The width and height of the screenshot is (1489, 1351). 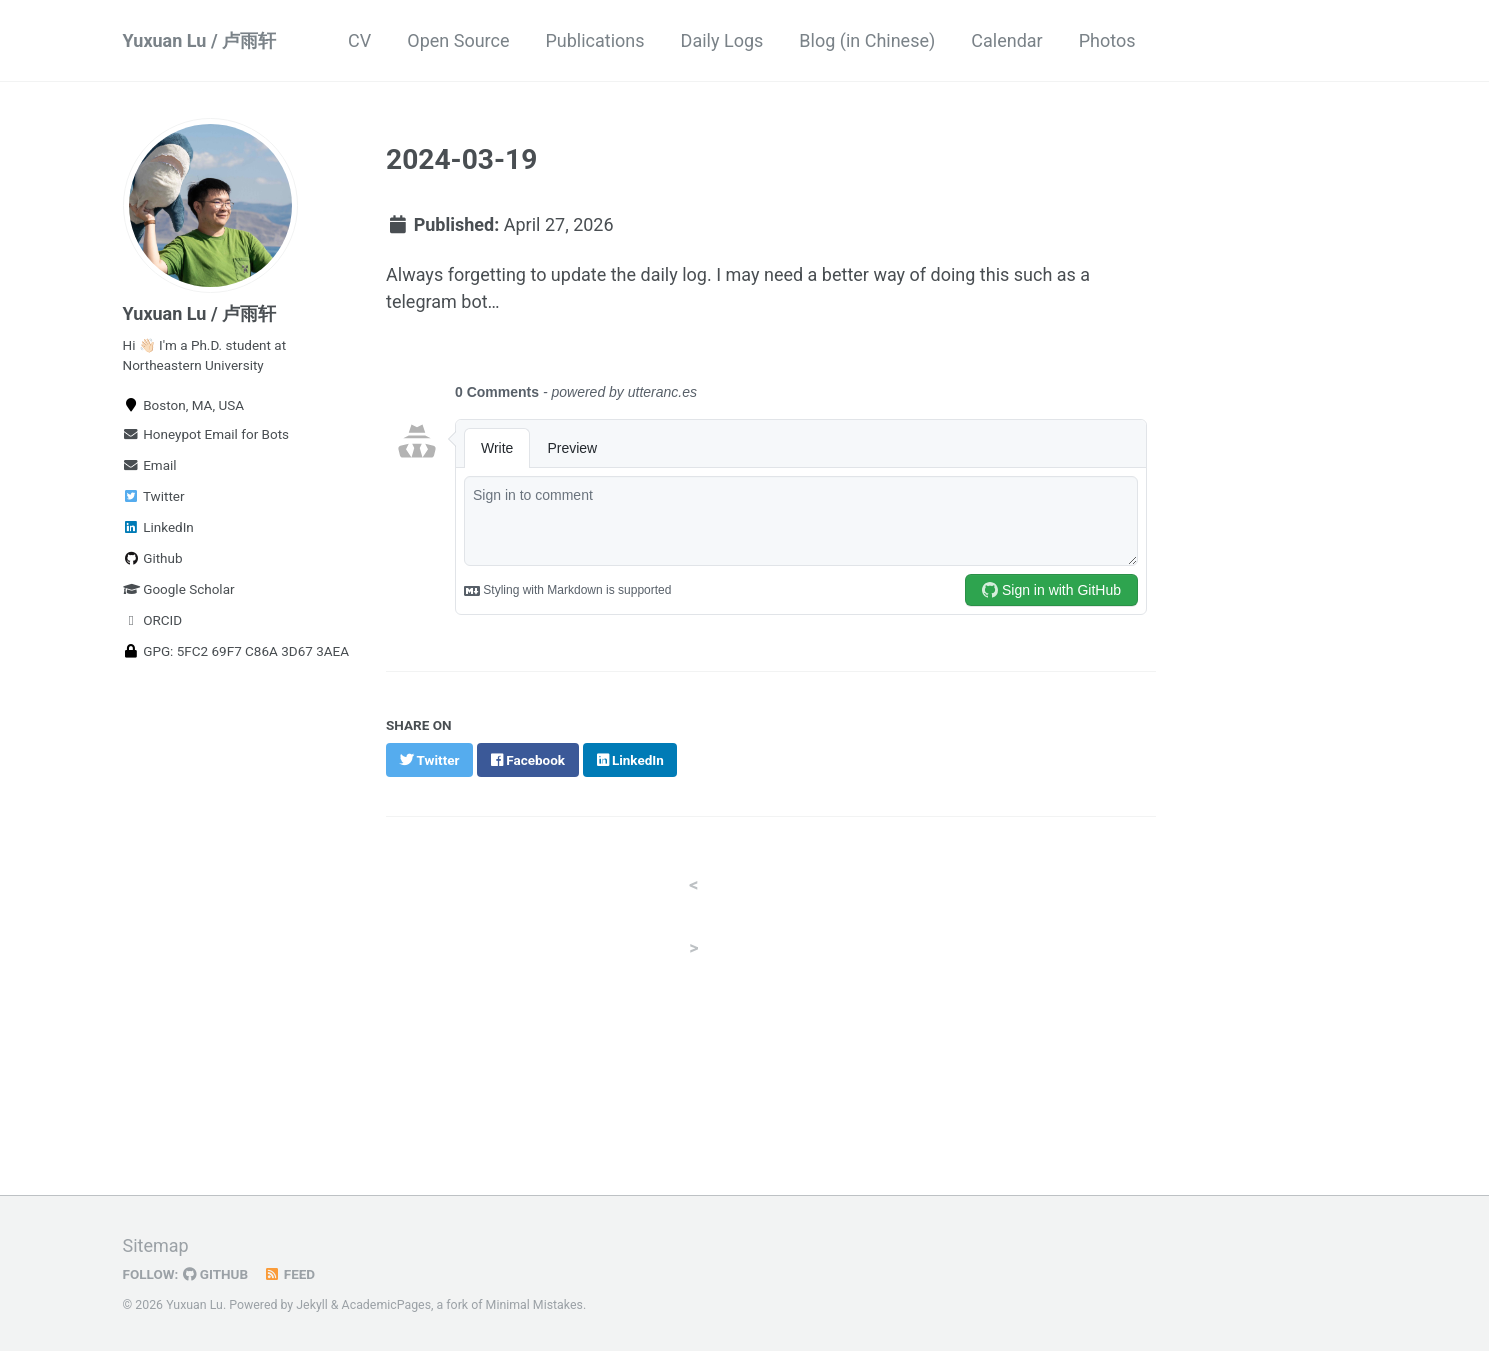 What do you see at coordinates (594, 40) in the screenshot?
I see `Publications` at bounding box center [594, 40].